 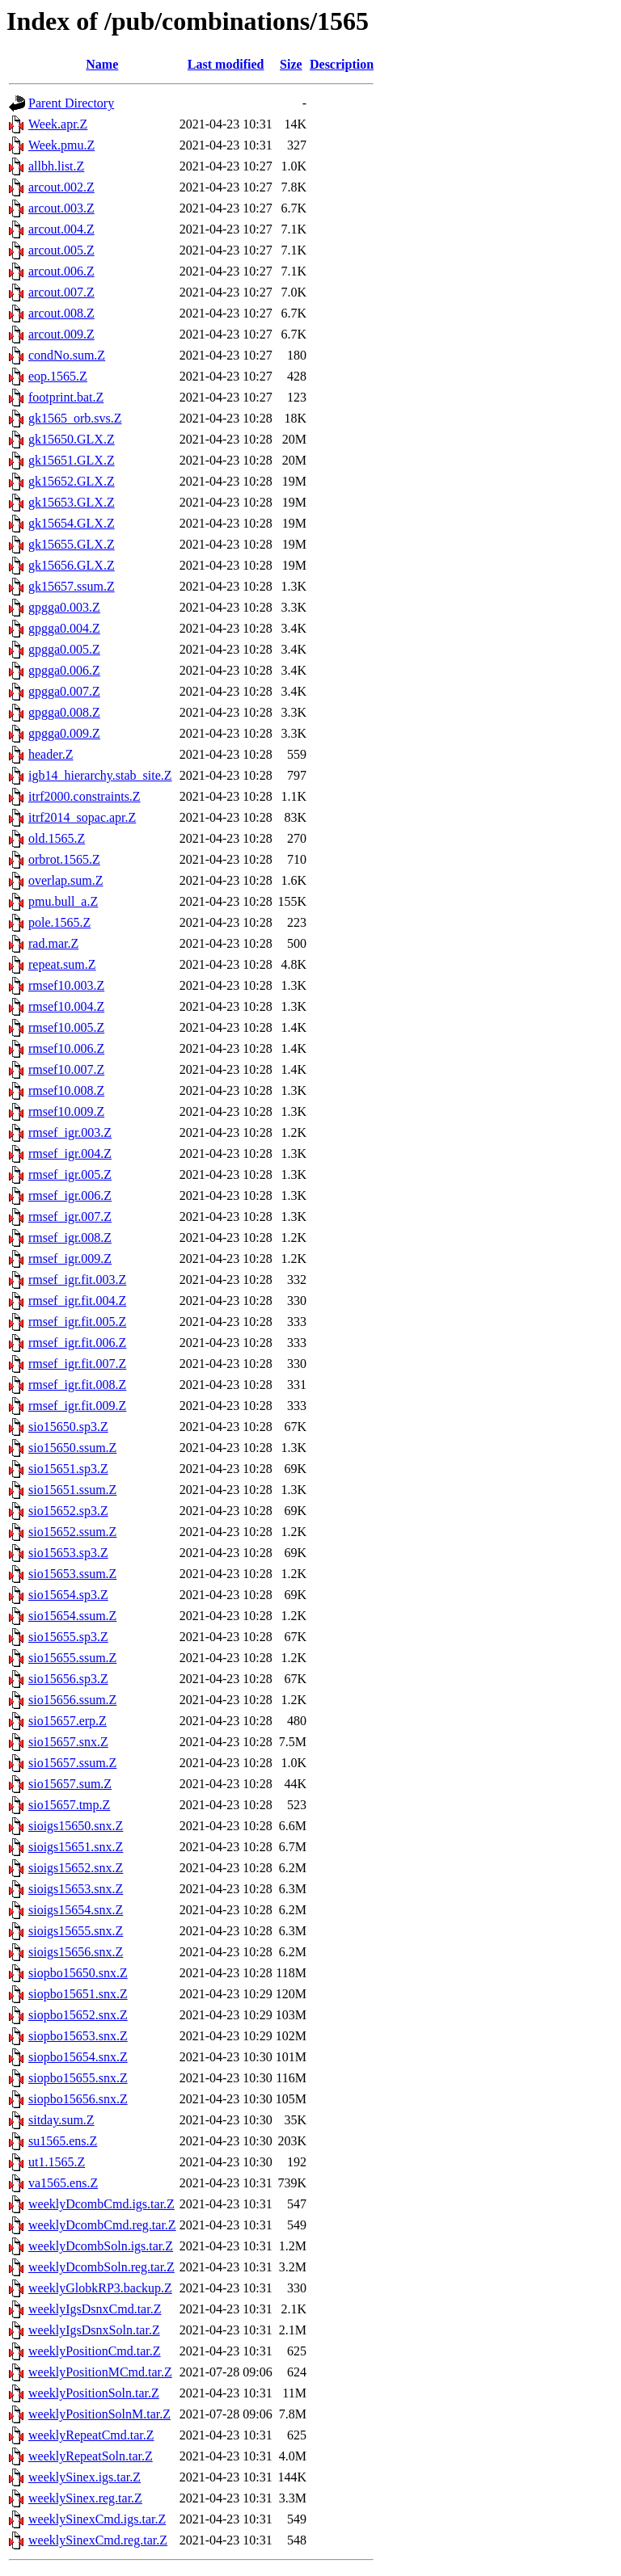 I want to click on sio15657.snx.Z, so click(x=68, y=1742).